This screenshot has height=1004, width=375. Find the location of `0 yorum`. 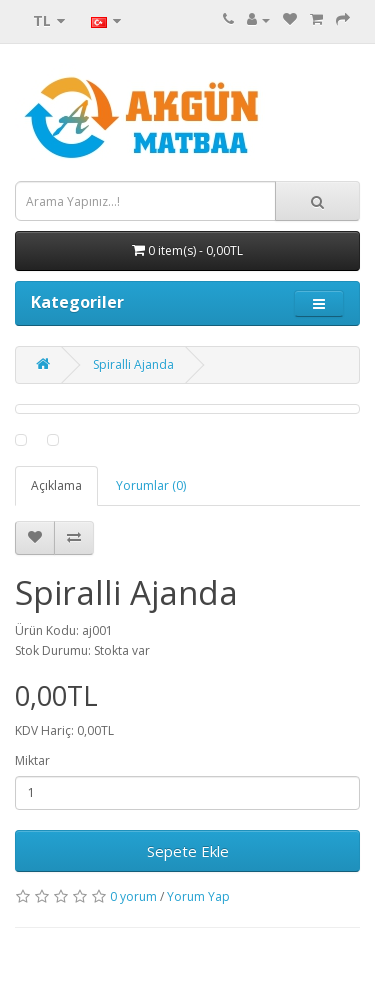

0 yorum is located at coordinates (133, 896).